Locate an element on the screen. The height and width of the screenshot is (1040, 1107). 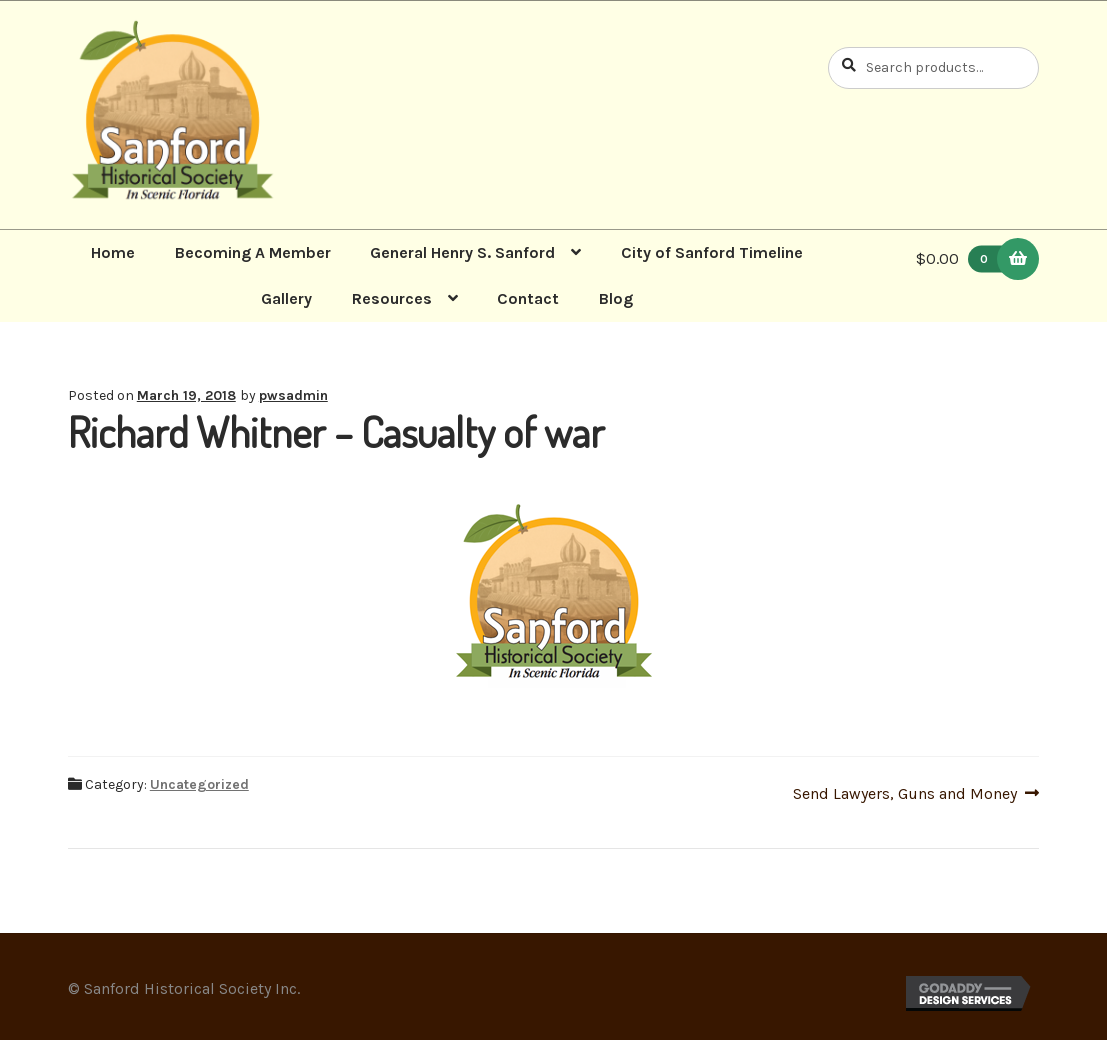
Resources is located at coordinates (392, 298).